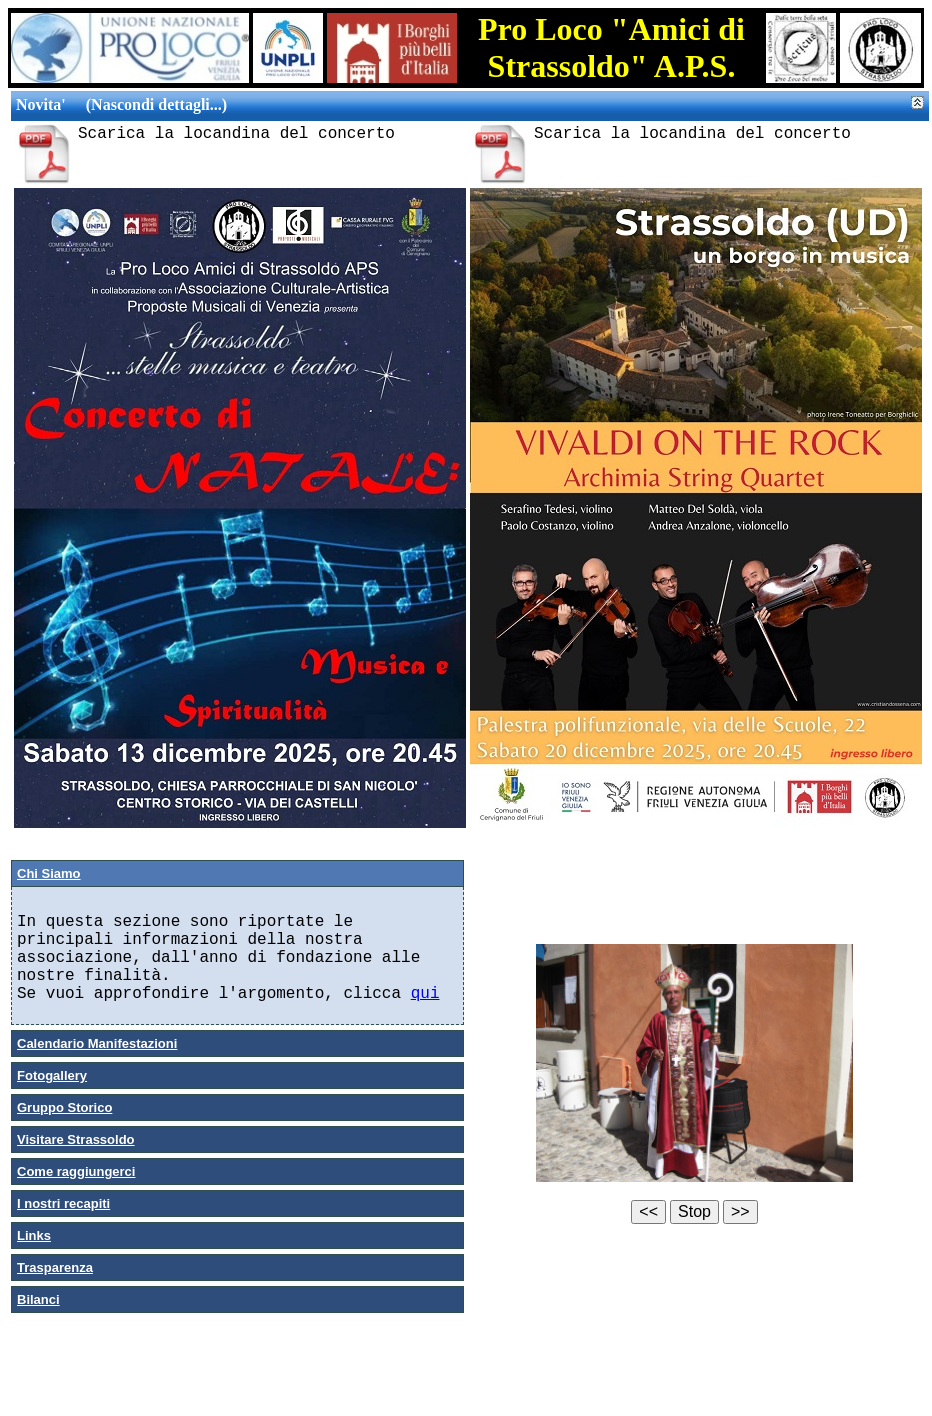  I want to click on Calendario Manifestazioni, so click(97, 1043).